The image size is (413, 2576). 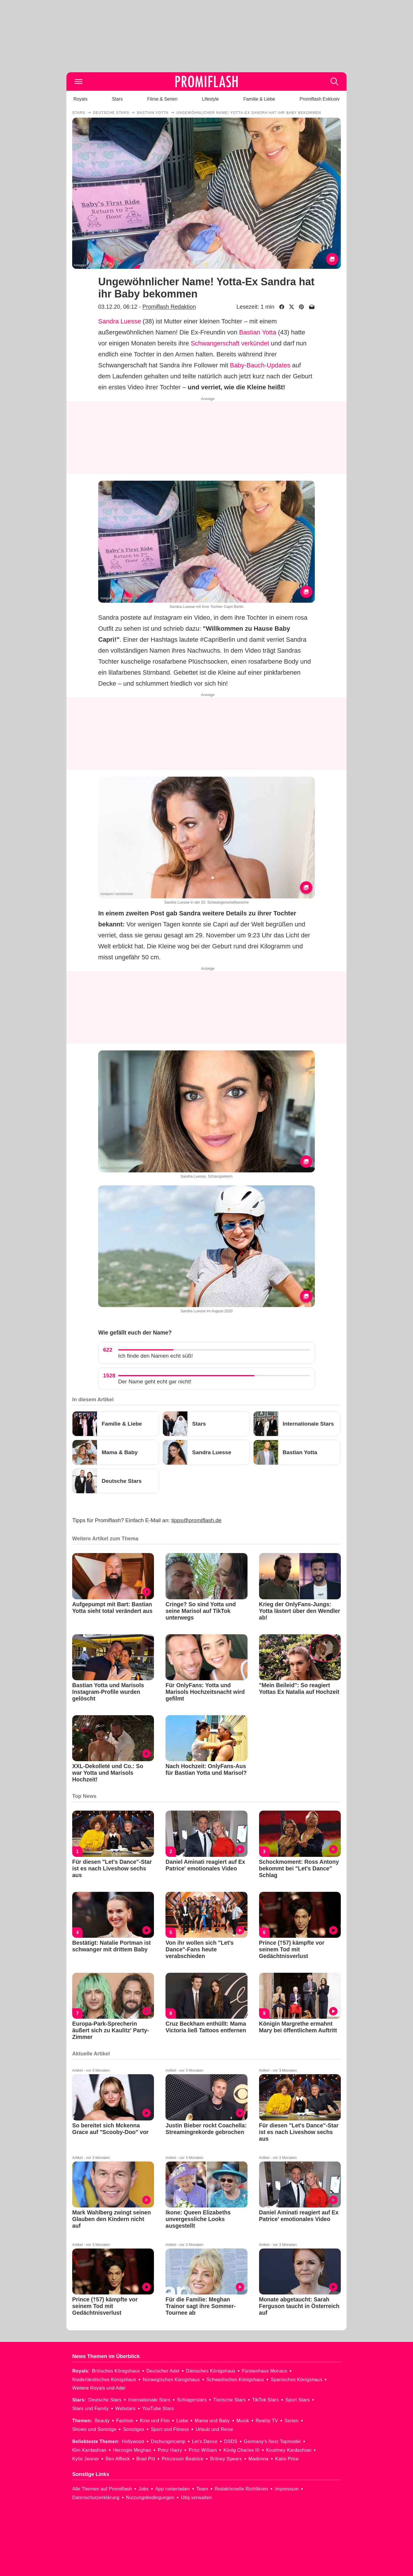 I want to click on Schwangerschaft verkündet, so click(x=230, y=343).